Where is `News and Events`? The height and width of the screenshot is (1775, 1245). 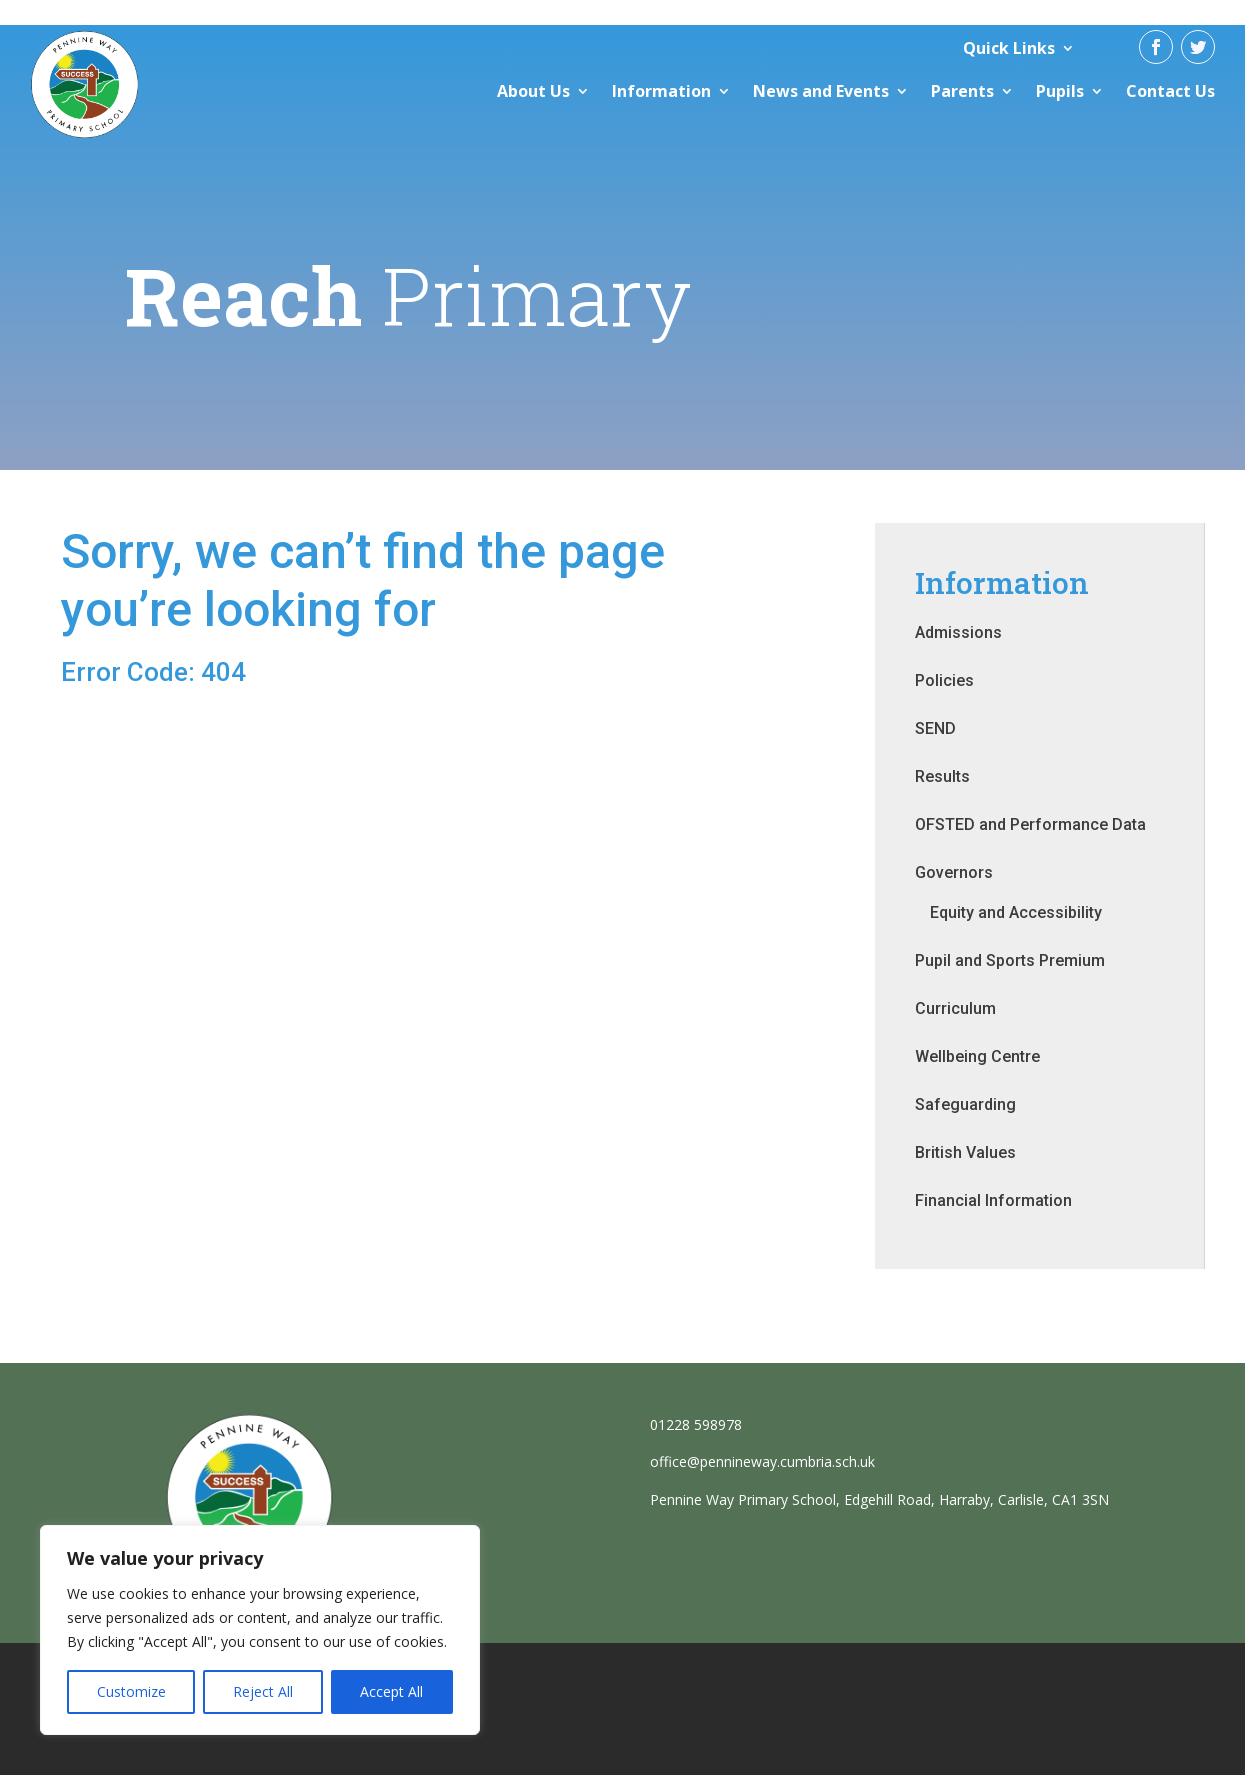 News and Events is located at coordinates (821, 91).